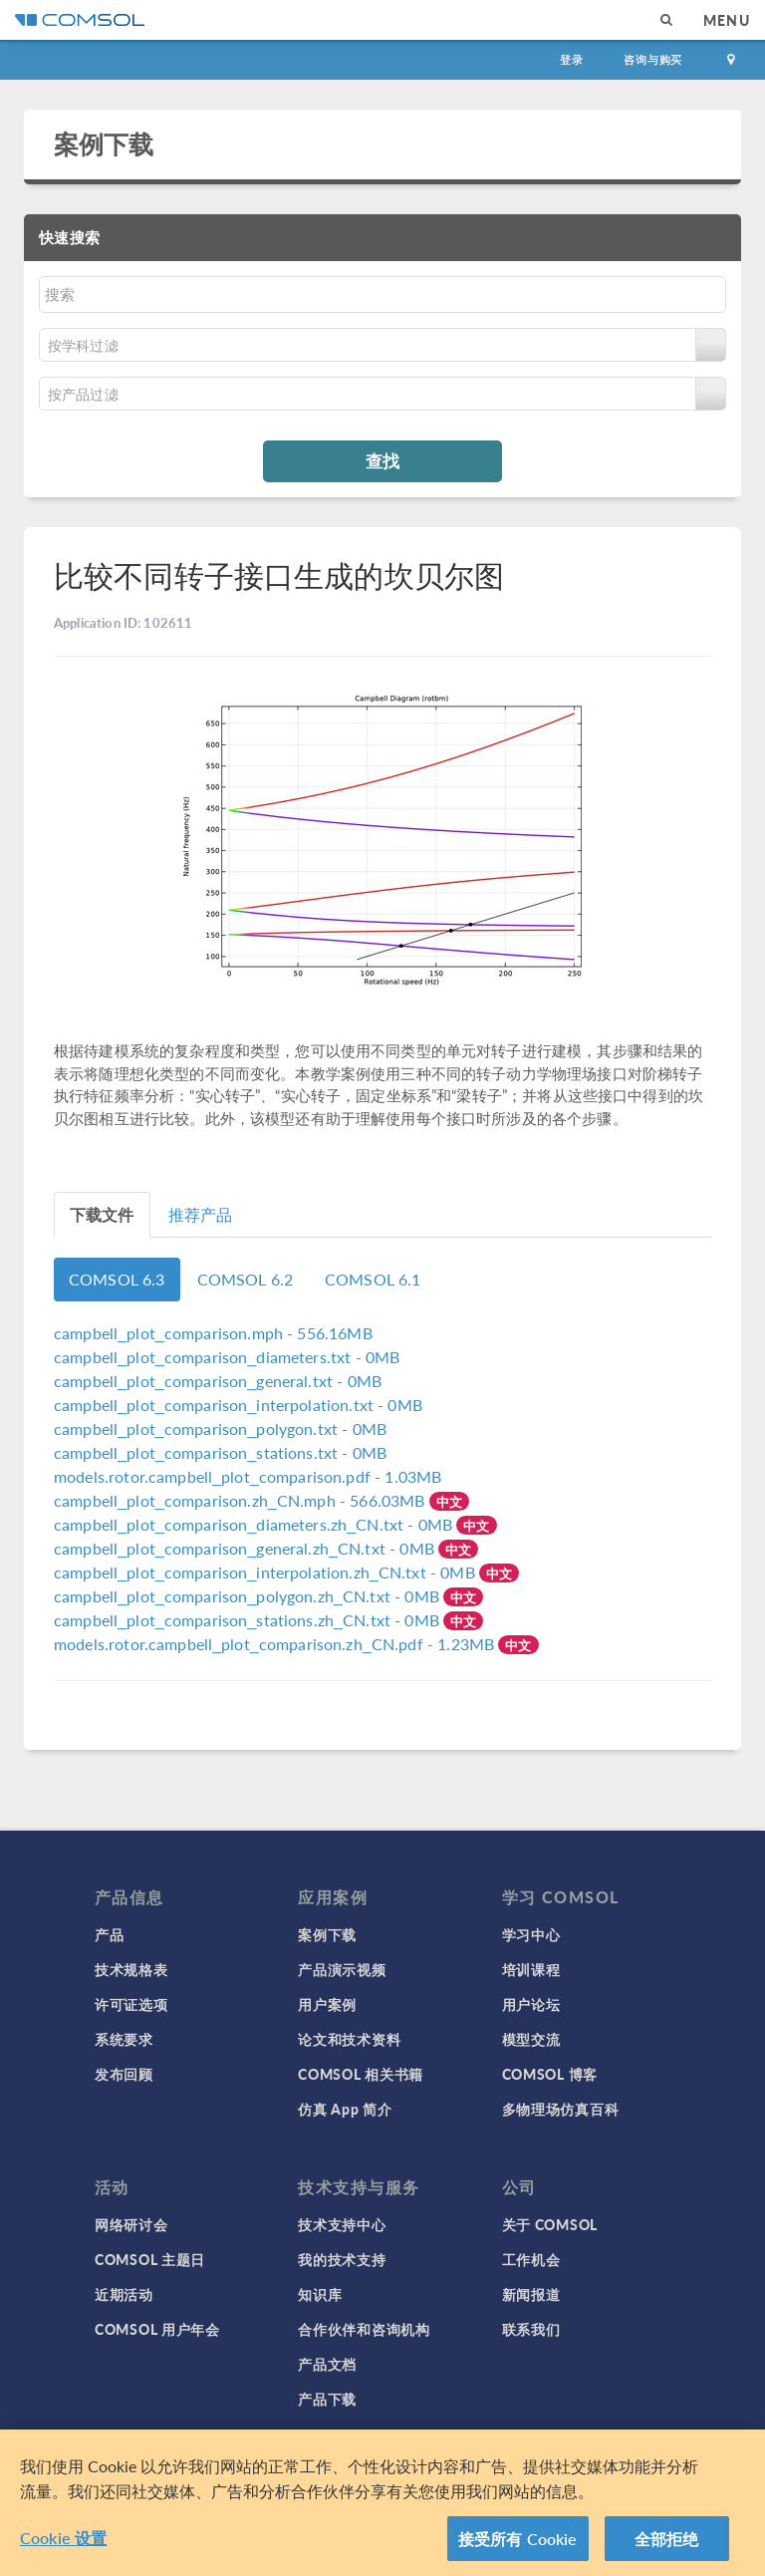 The height and width of the screenshot is (2576, 765). Describe the element at coordinates (327, 2364) in the screenshot. I see `产品文档` at that location.